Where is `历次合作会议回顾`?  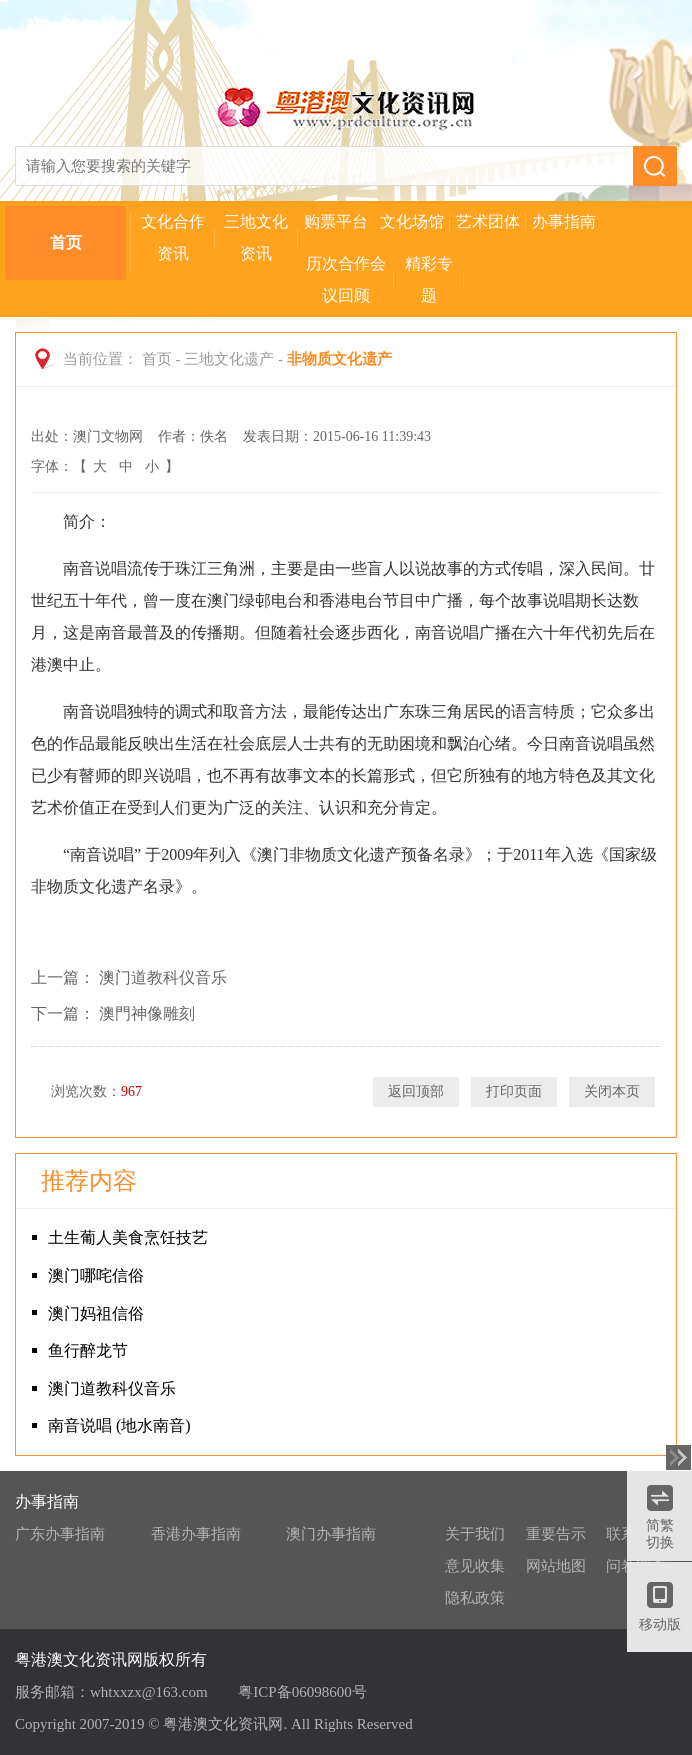 历次合作会议回顾 is located at coordinates (346, 279).